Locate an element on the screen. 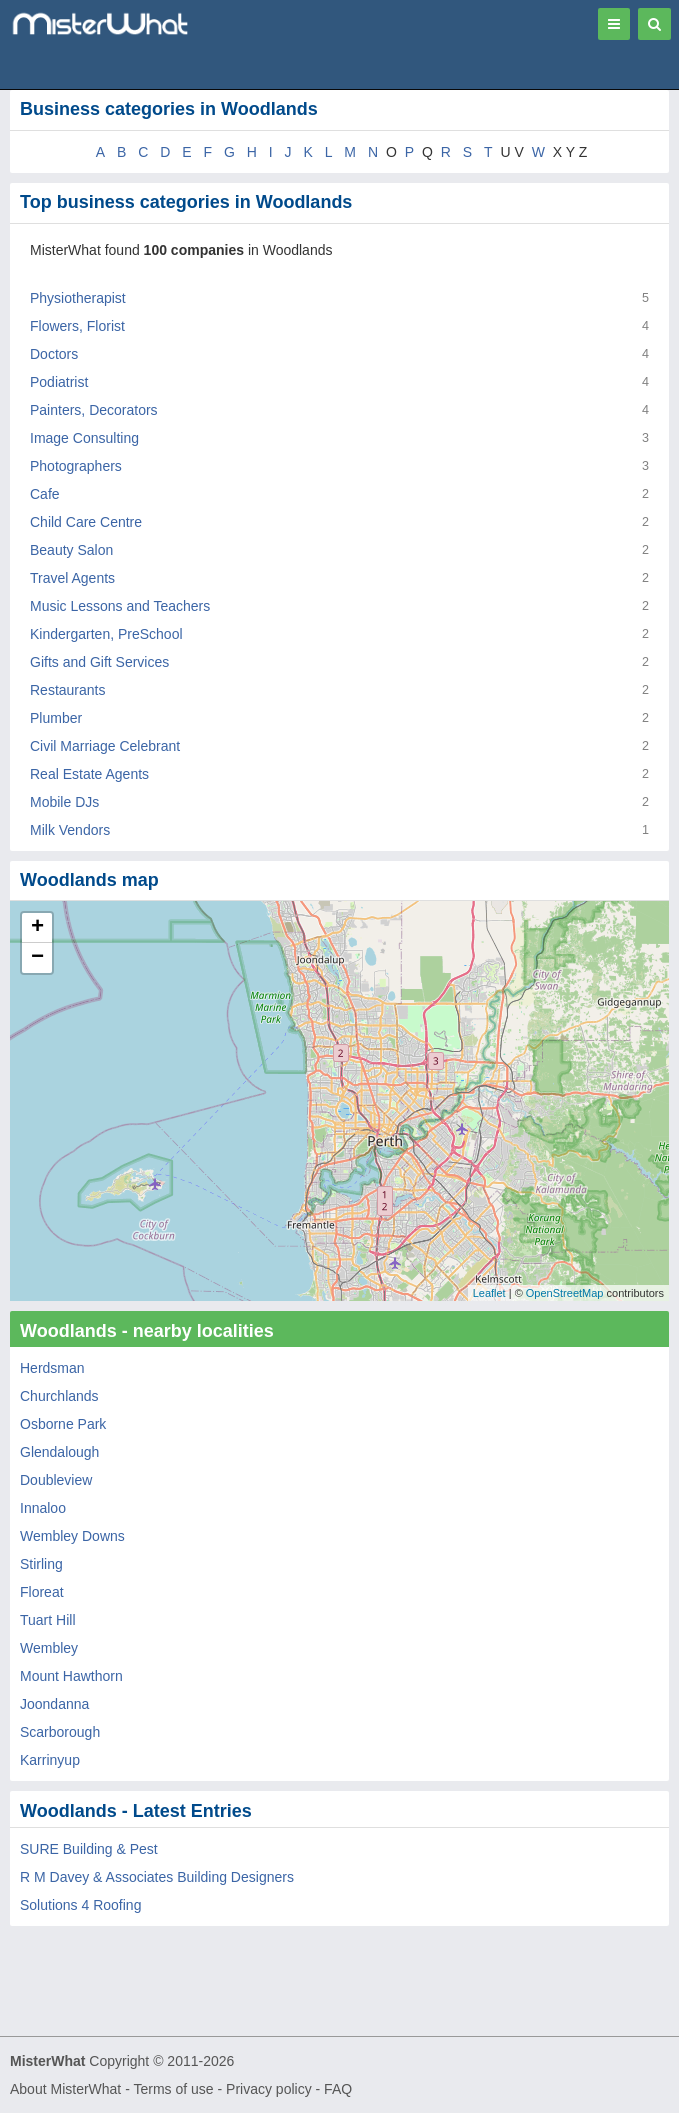 This screenshot has width=679, height=2113. + [button] is located at coordinates (37, 928).